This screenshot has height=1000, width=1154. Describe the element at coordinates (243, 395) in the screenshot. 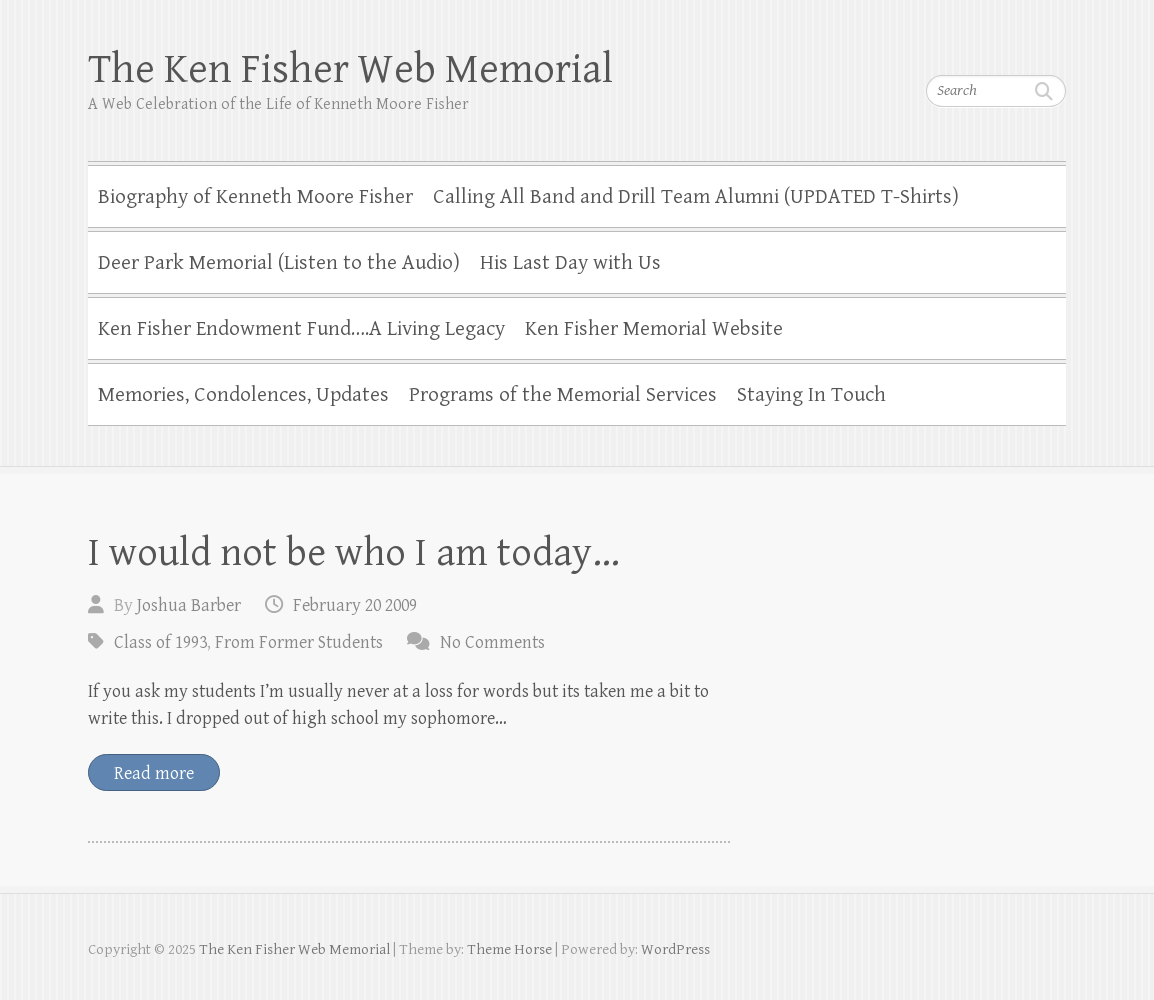

I see `Memories, Condolences, Updates` at that location.